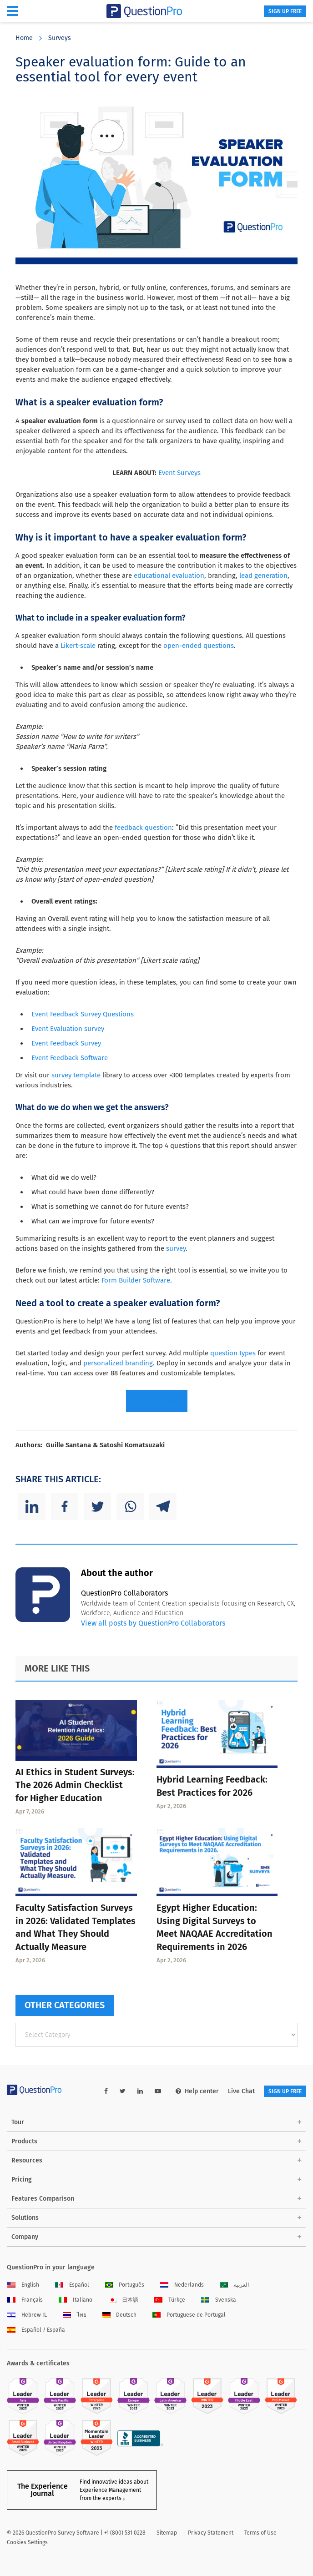 This screenshot has height=2576, width=313. Describe the element at coordinates (106, 2091) in the screenshot. I see `[facebook-link]` at that location.